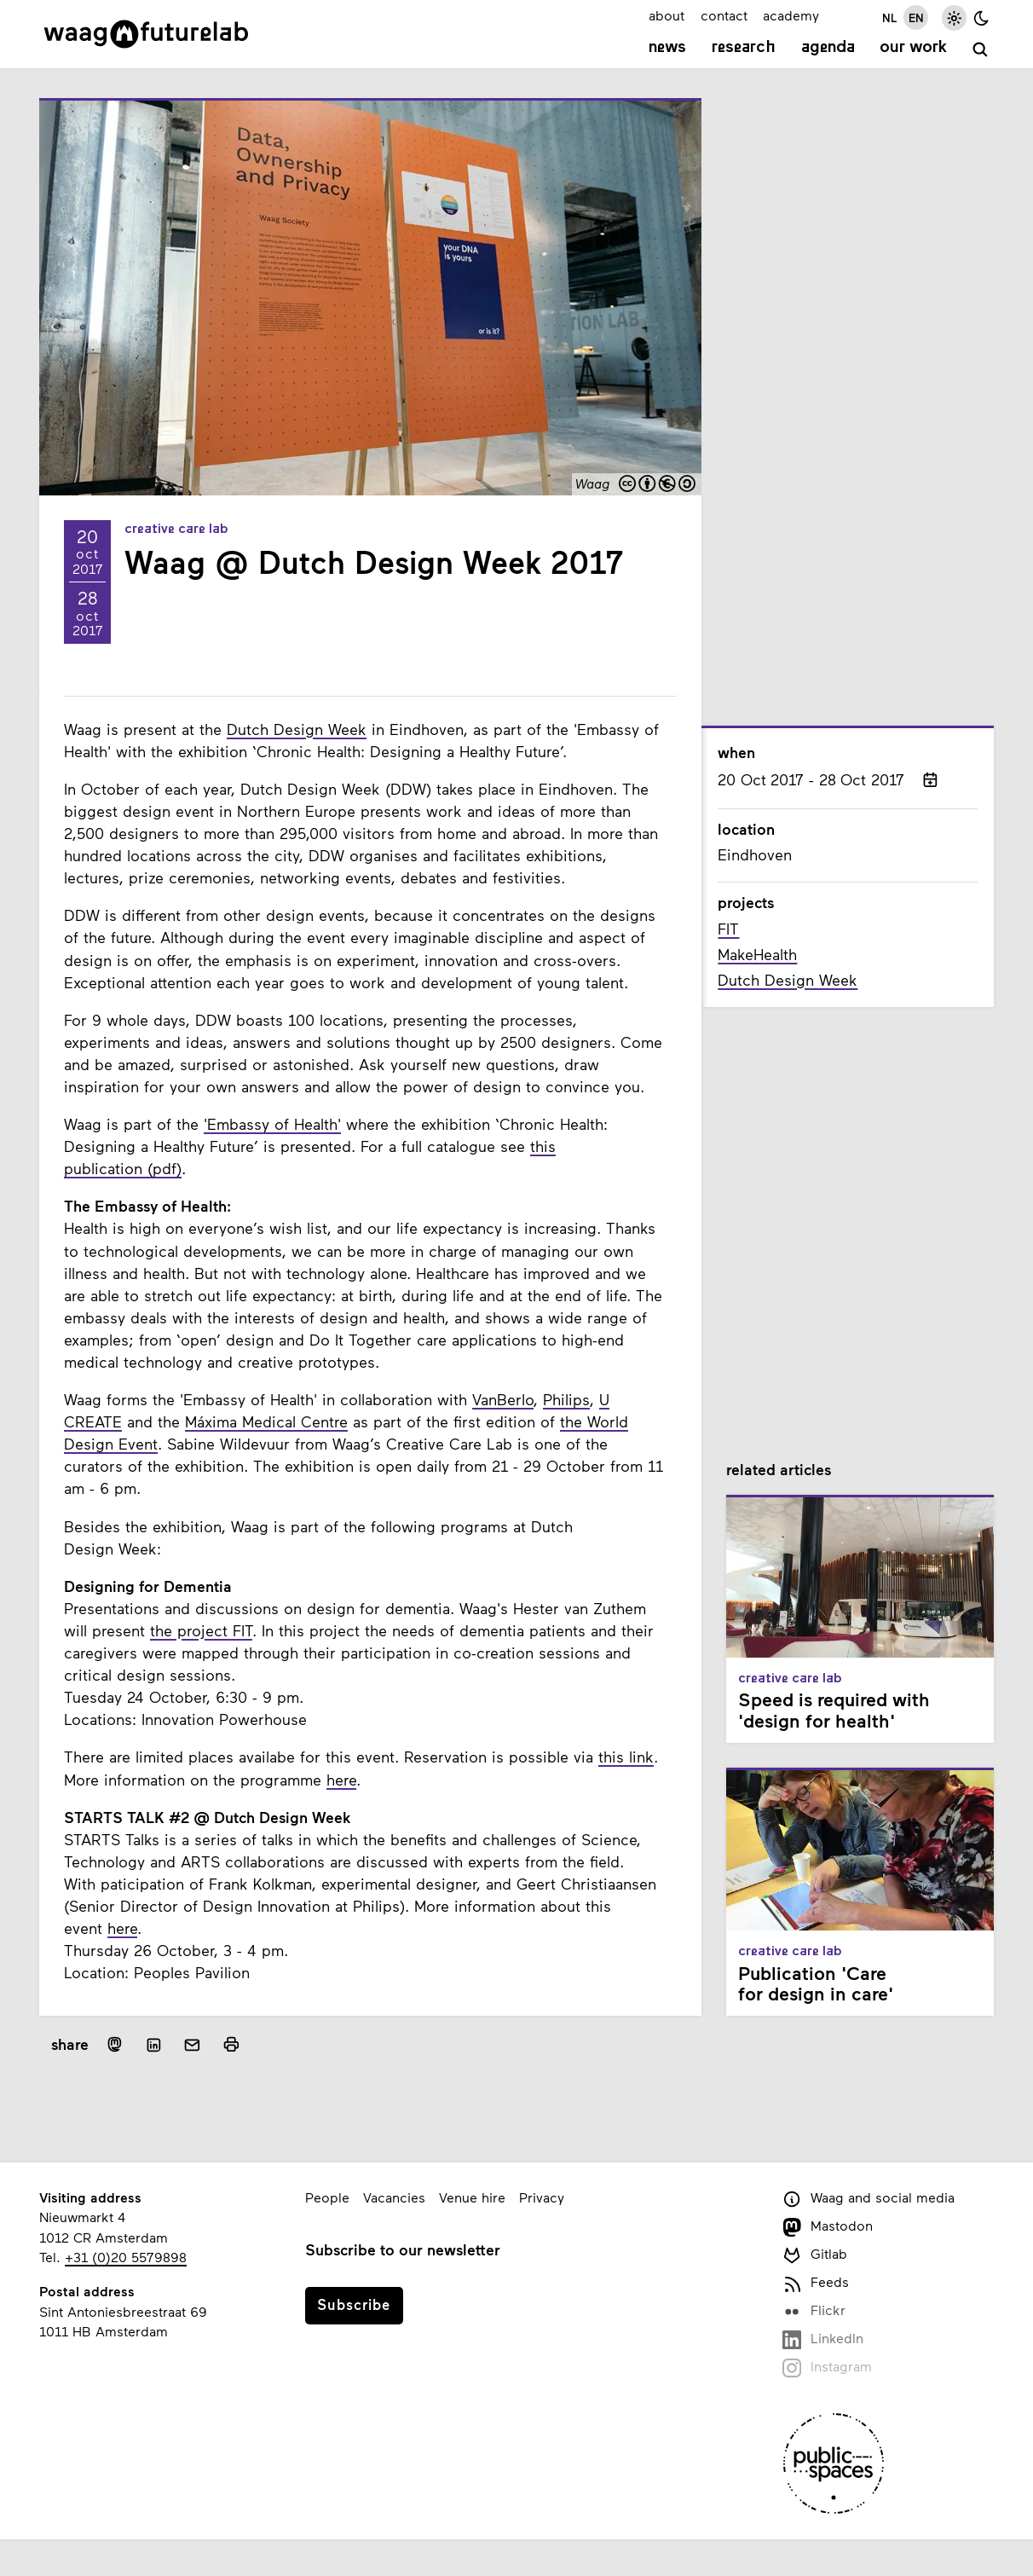 The height and width of the screenshot is (2576, 1033). I want to click on [search], so click(980, 50).